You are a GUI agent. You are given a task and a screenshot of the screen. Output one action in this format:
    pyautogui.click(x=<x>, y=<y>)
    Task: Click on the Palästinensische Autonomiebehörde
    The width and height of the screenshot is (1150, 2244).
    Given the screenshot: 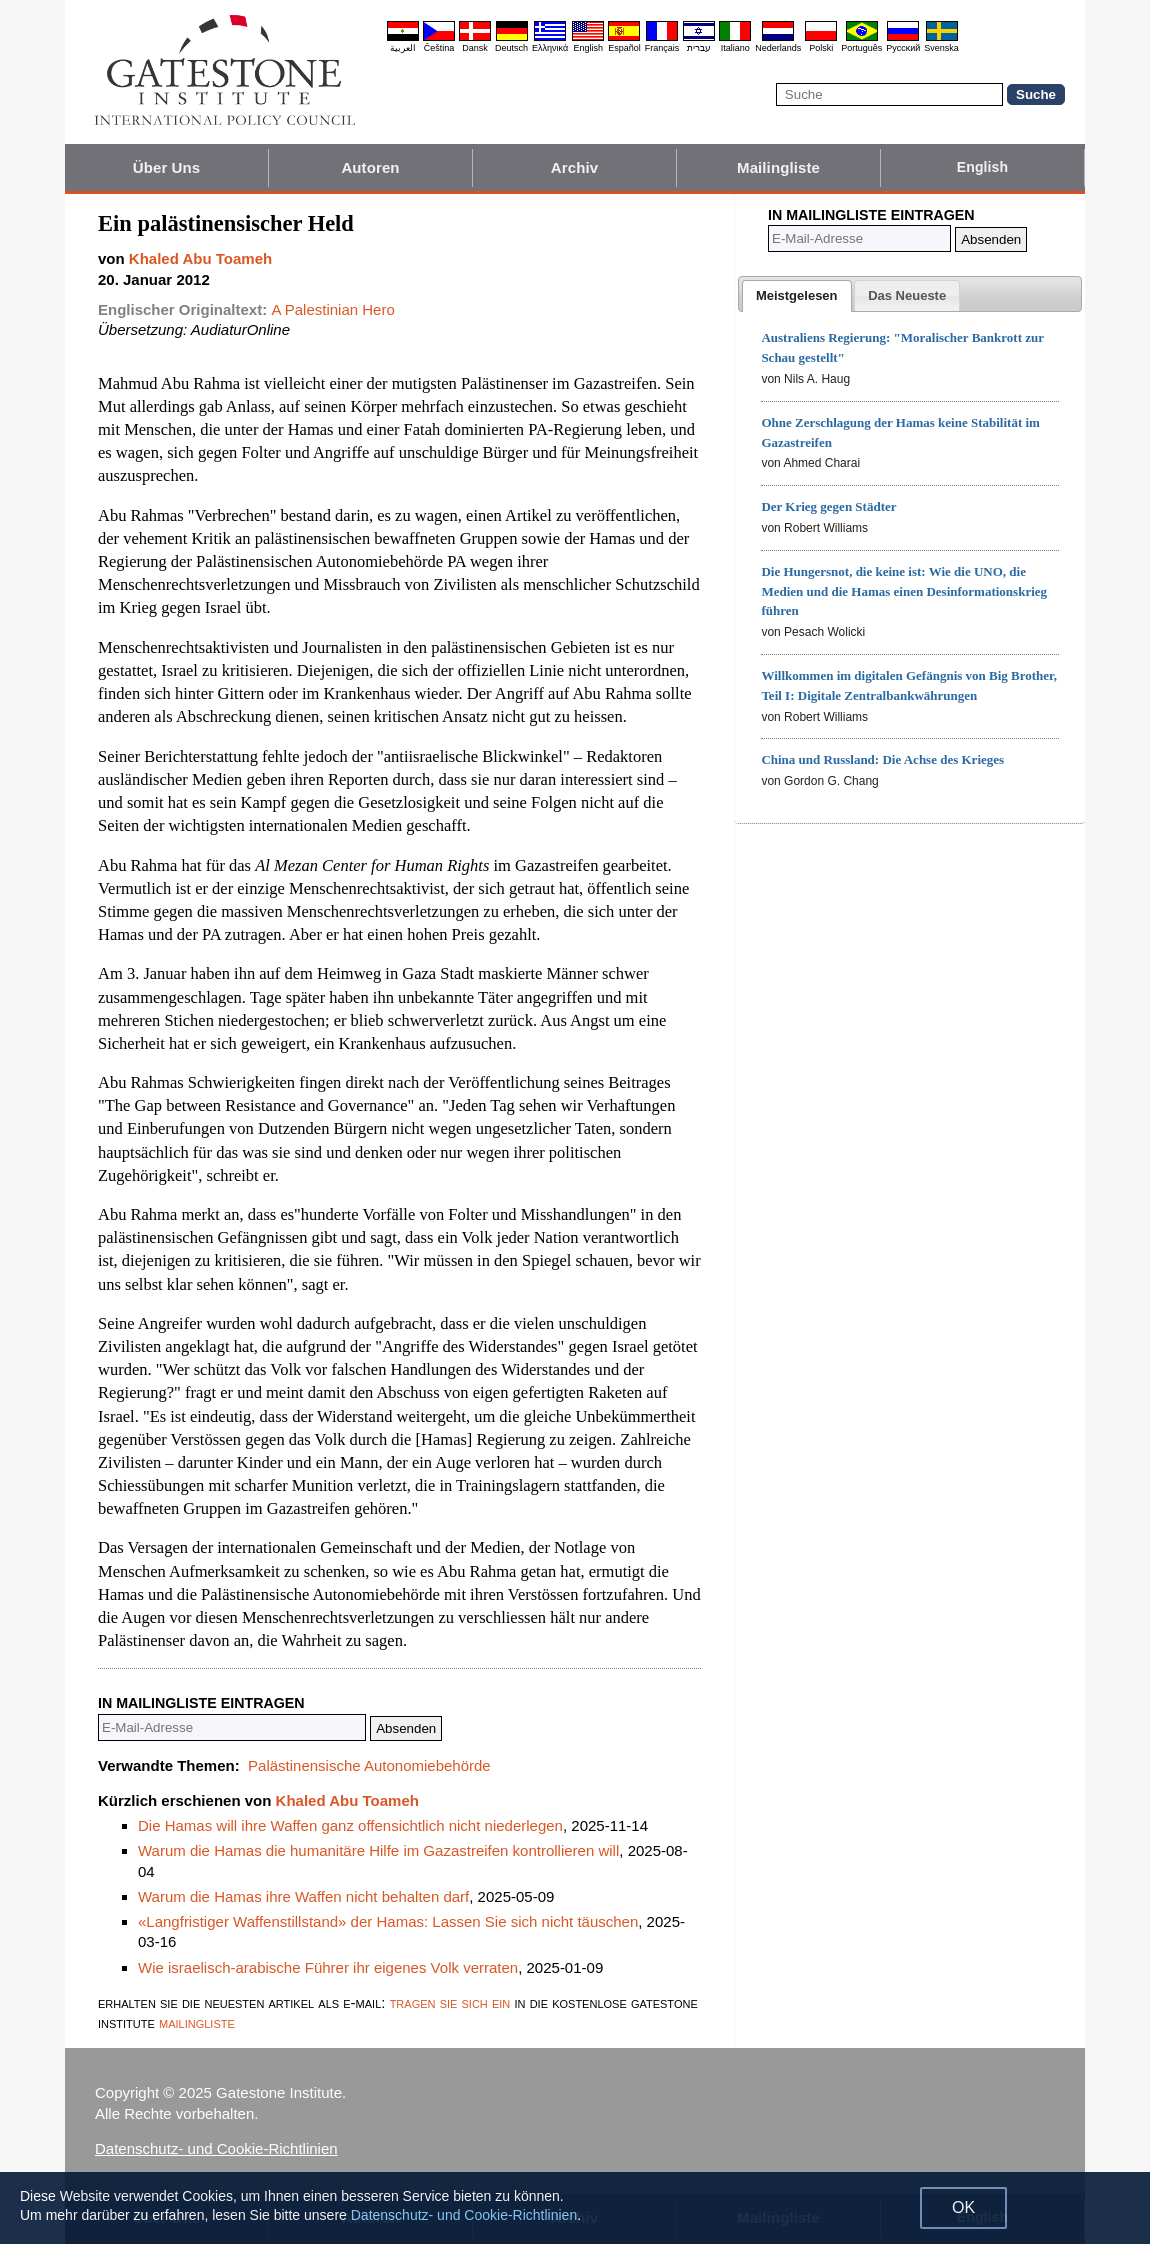 What is the action you would take?
    pyautogui.click(x=369, y=1765)
    